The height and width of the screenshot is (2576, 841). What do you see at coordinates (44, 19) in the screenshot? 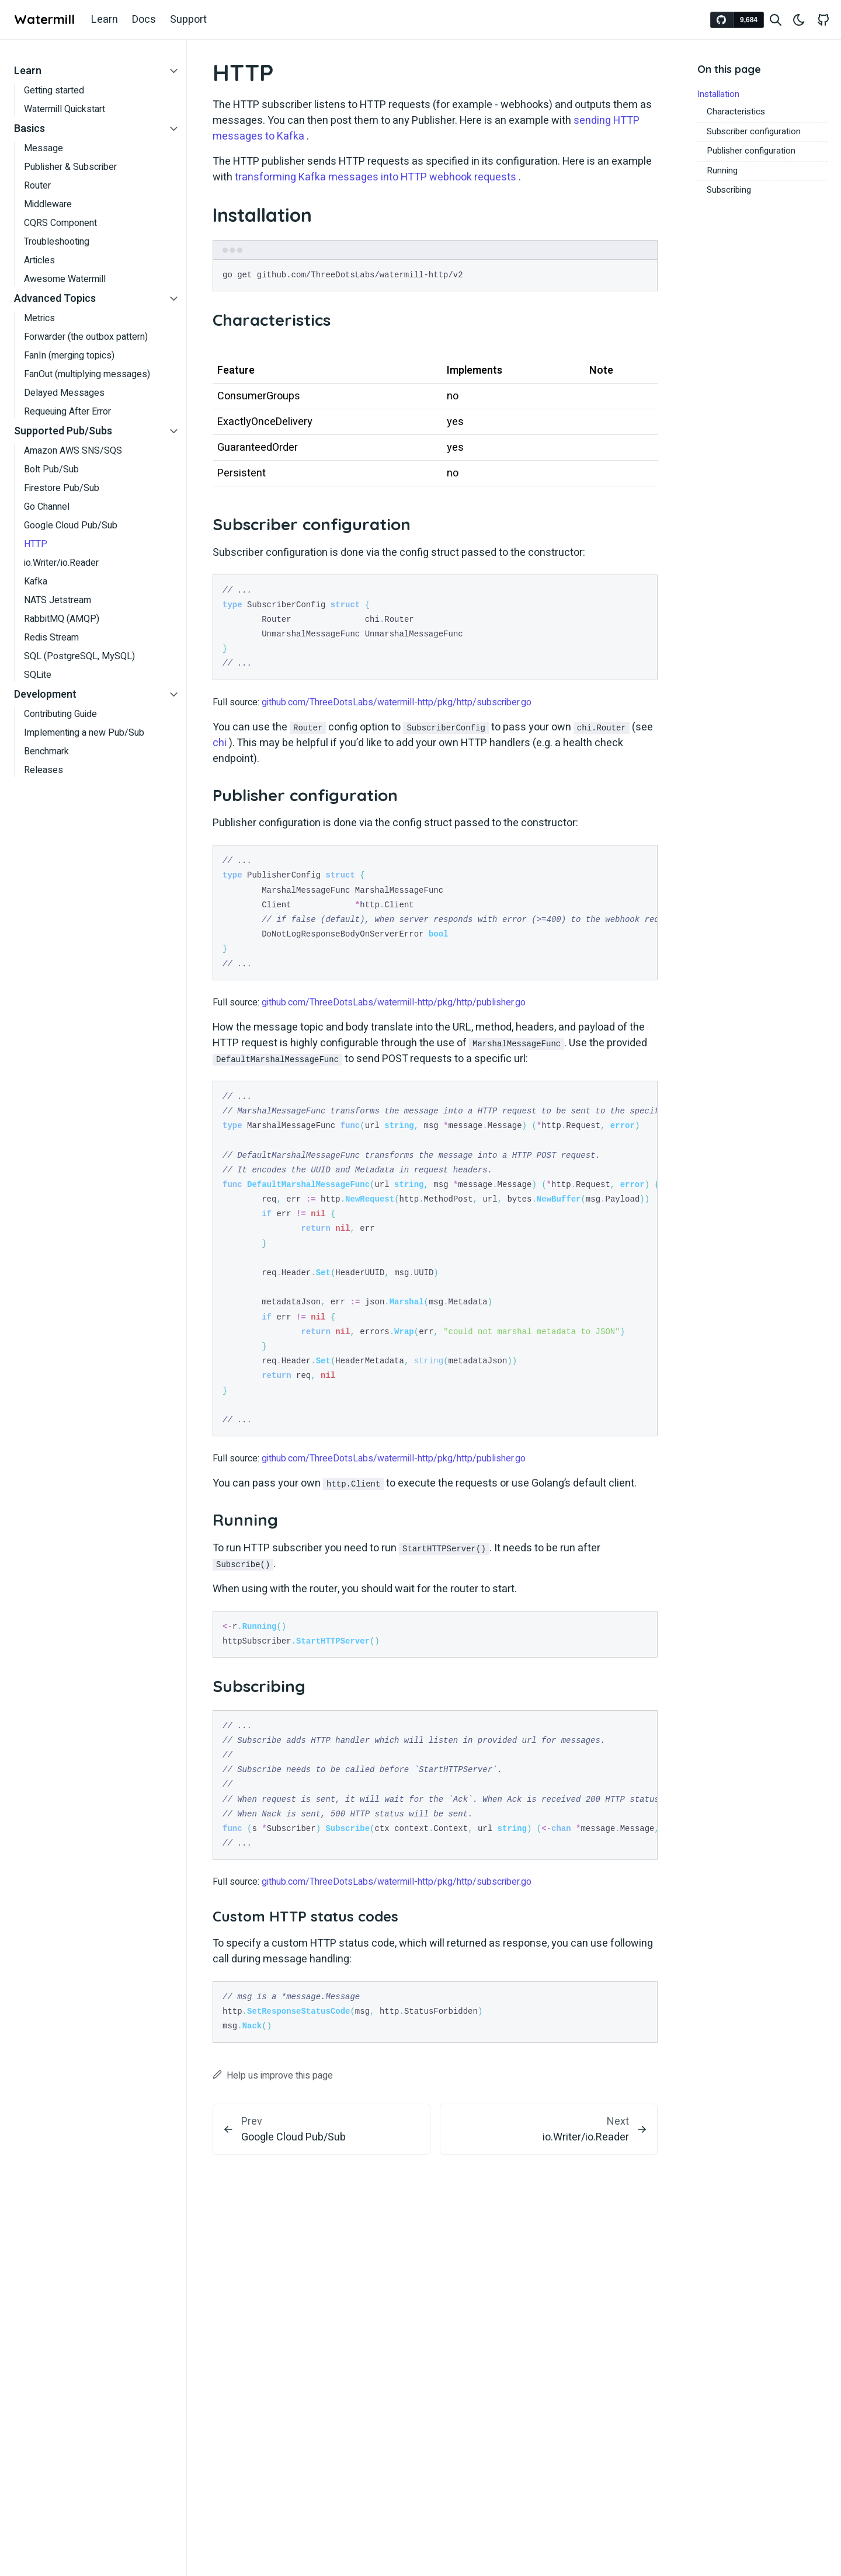
I see `Watermill` at bounding box center [44, 19].